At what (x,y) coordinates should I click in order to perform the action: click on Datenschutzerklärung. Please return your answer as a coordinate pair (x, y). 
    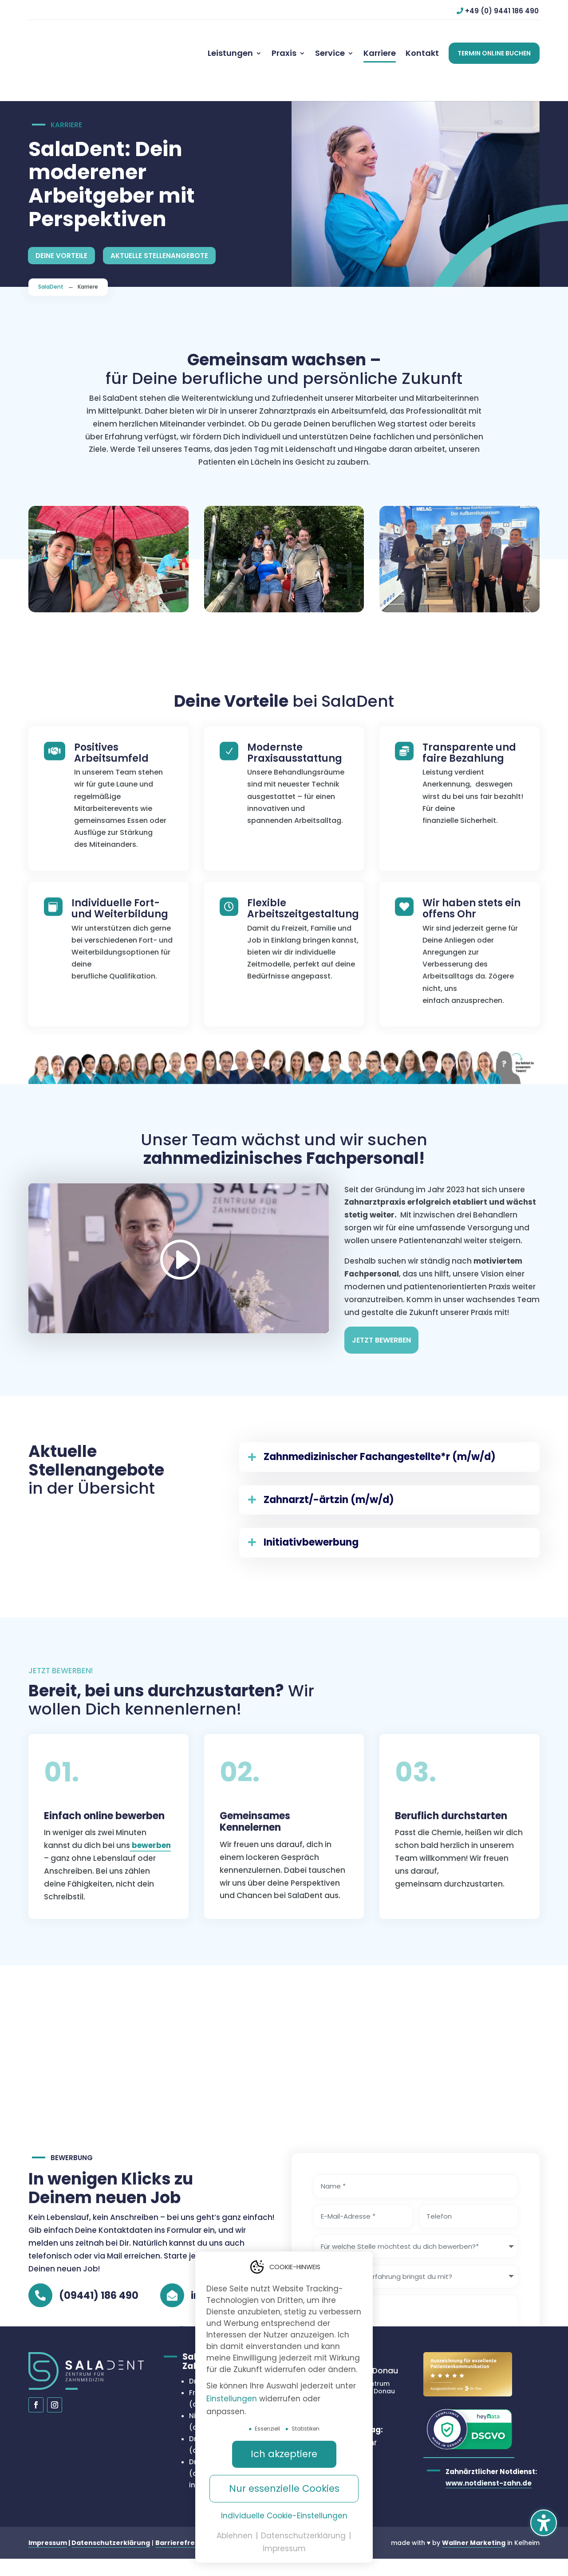
    Looking at the image, I should click on (110, 2528).